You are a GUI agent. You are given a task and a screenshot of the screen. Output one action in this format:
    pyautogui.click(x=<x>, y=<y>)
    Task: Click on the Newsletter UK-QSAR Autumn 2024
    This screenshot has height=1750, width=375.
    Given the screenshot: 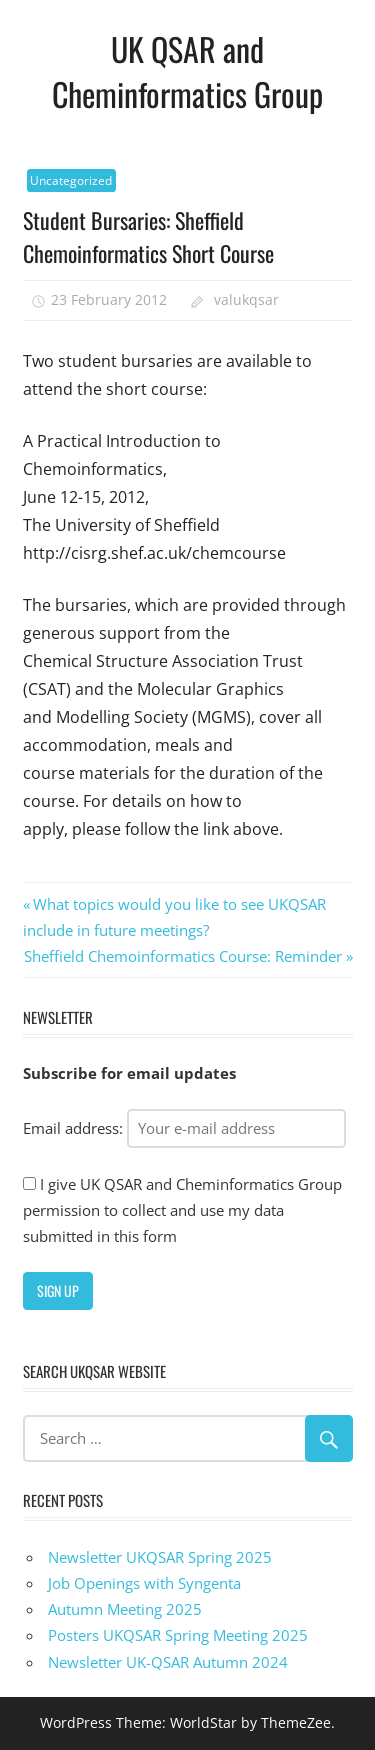 What is the action you would take?
    pyautogui.click(x=168, y=1662)
    